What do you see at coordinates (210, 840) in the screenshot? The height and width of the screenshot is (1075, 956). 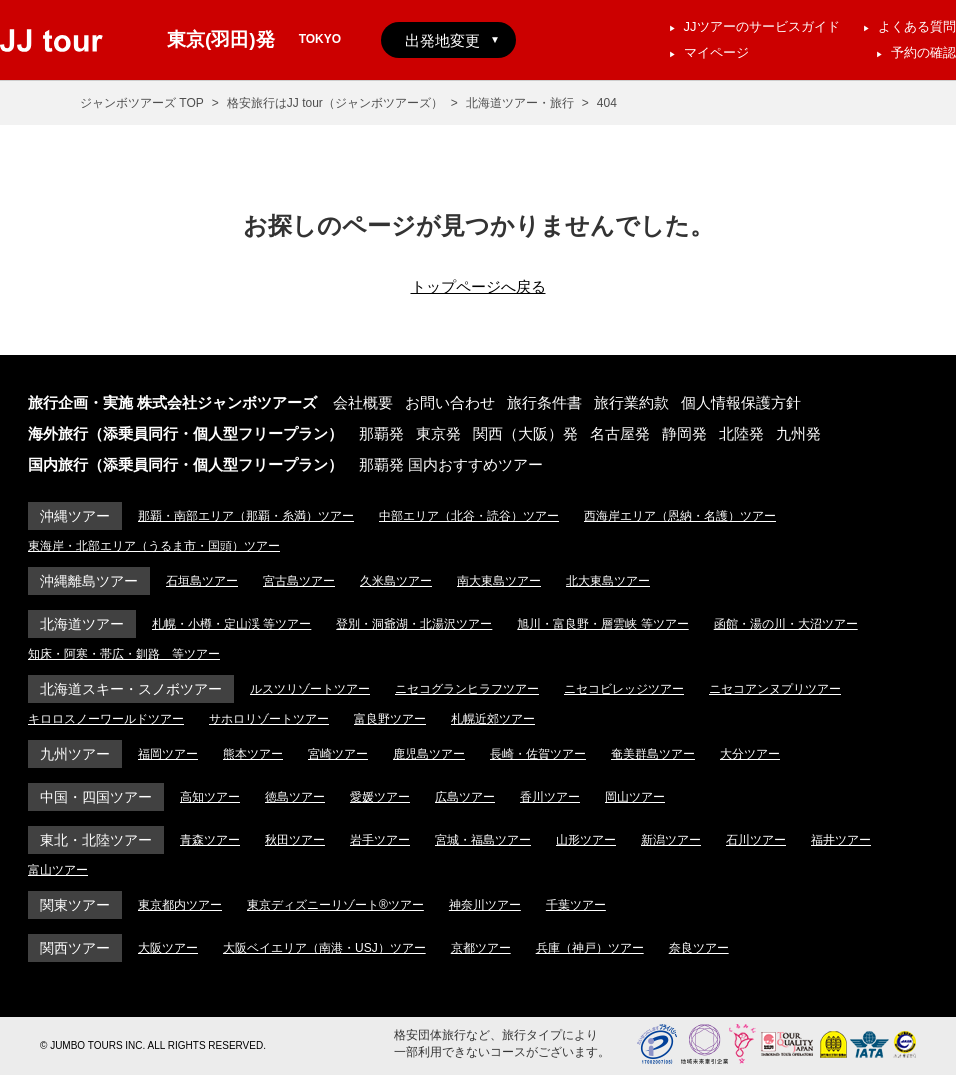 I see `青森ツアー` at bounding box center [210, 840].